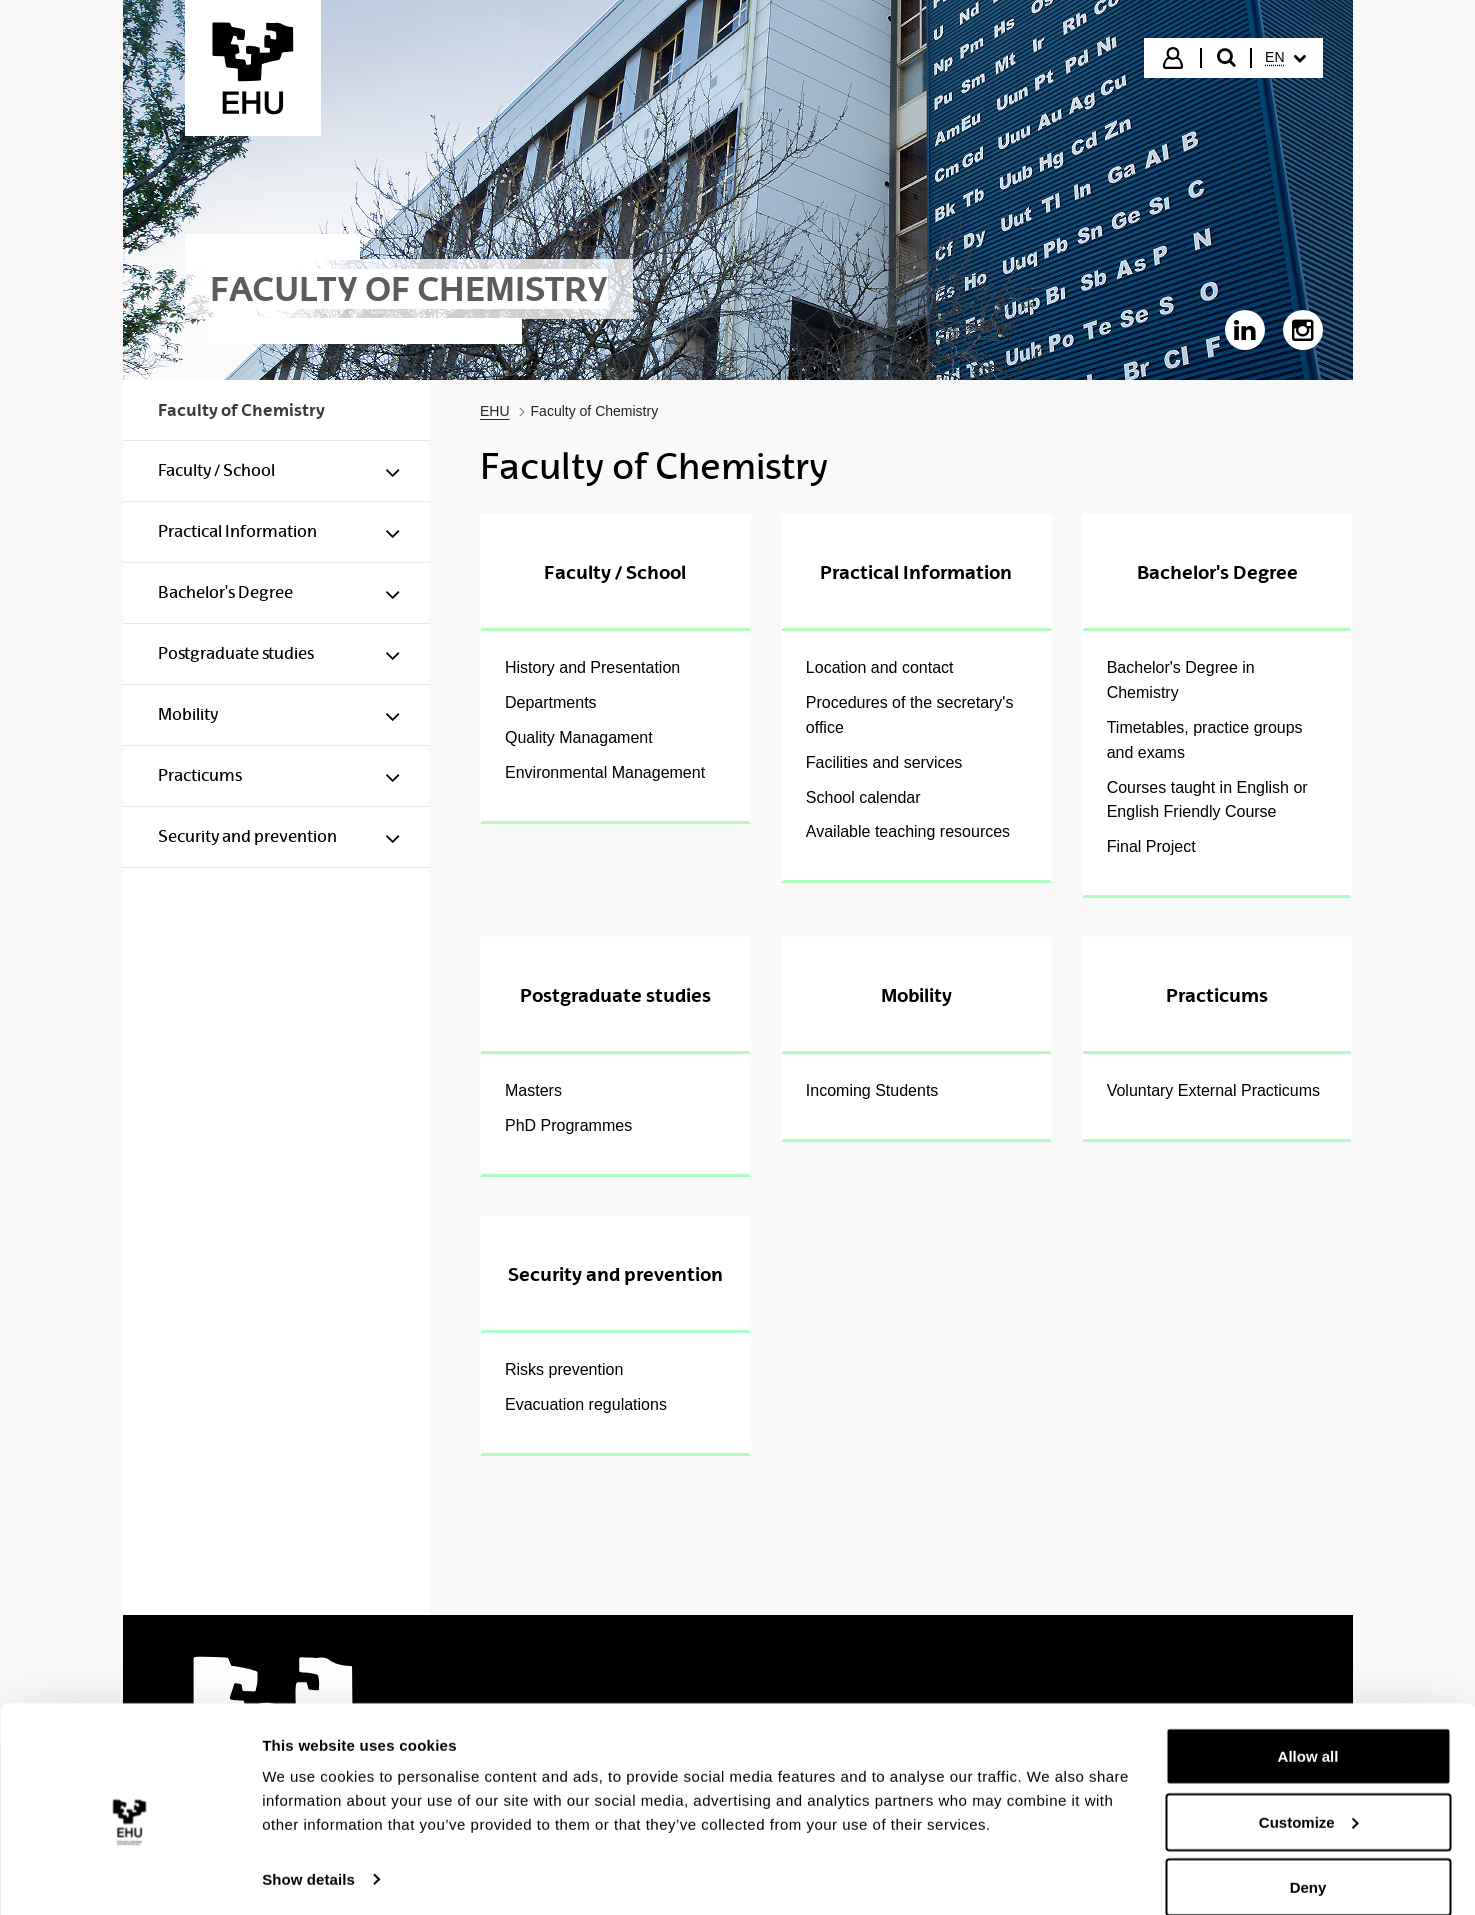  What do you see at coordinates (551, 702) in the screenshot?
I see `Departments` at bounding box center [551, 702].